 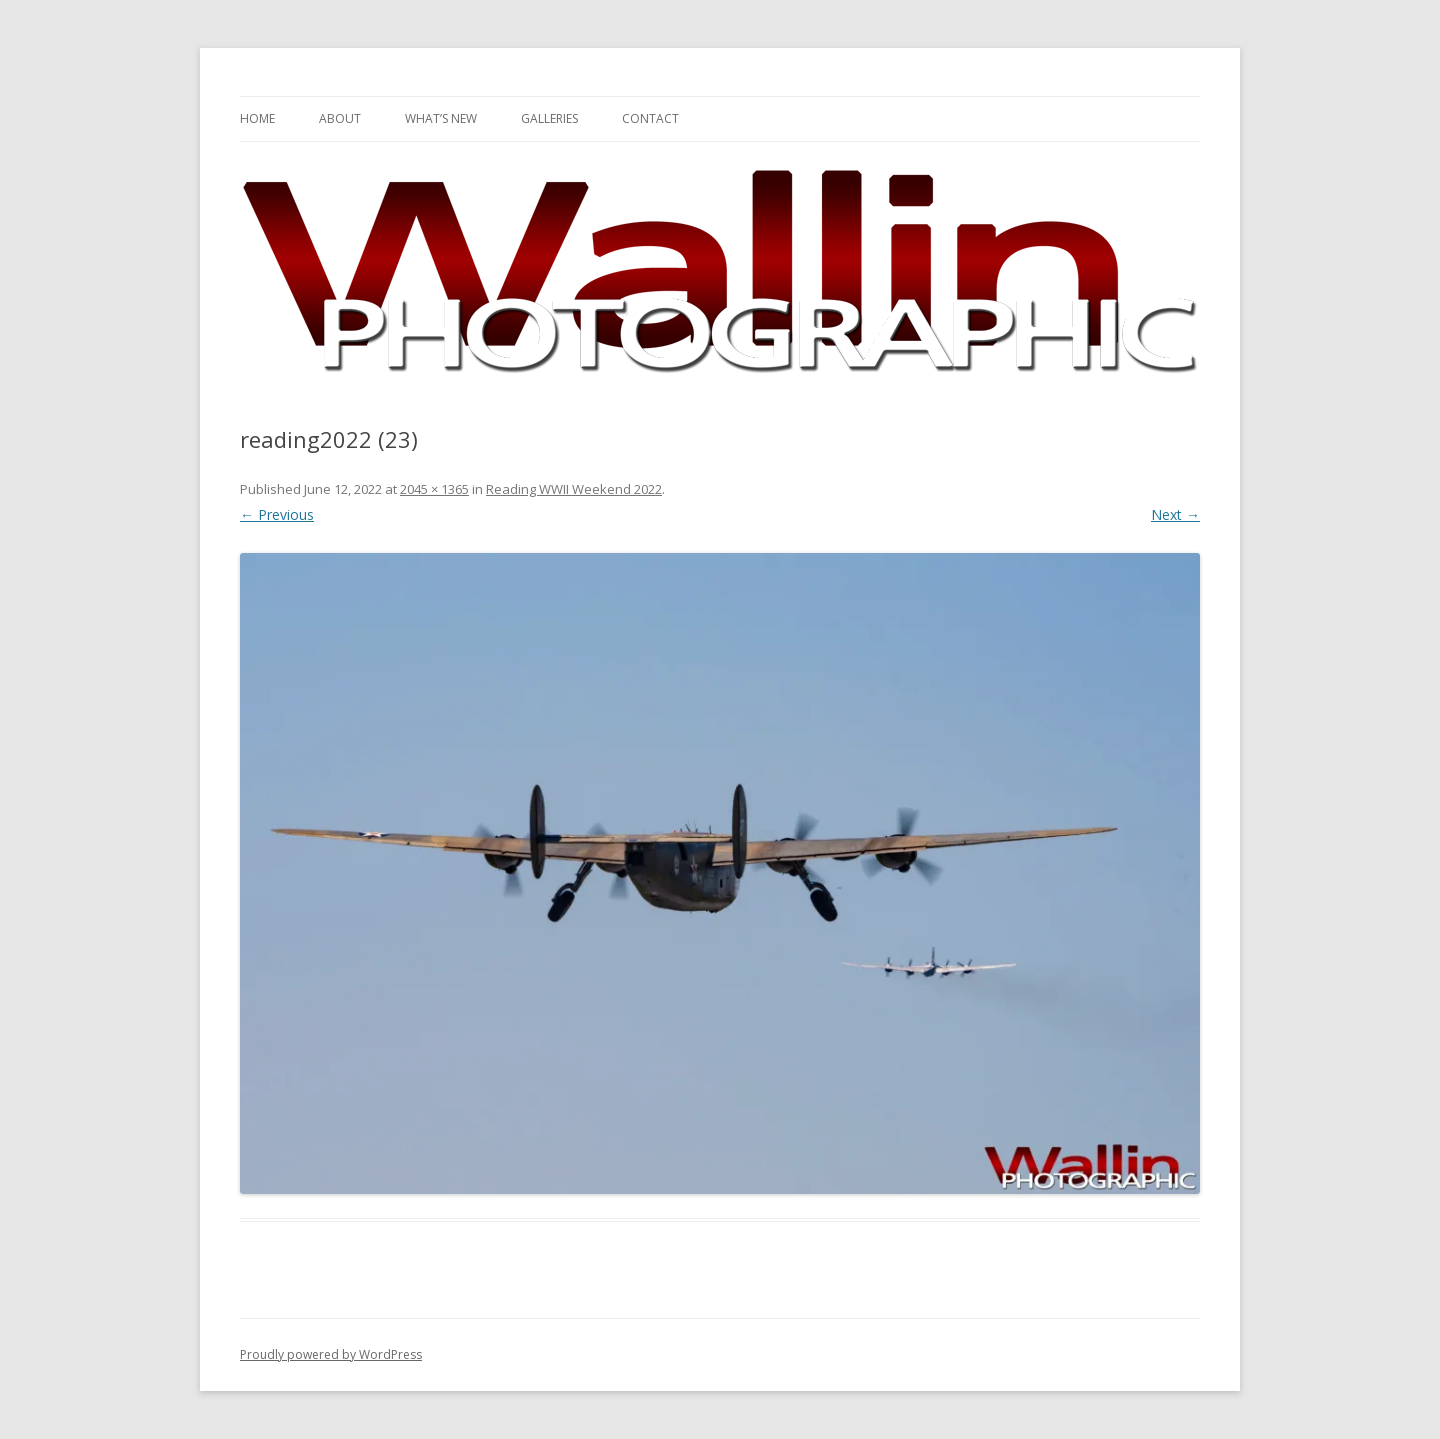 What do you see at coordinates (441, 118) in the screenshot?
I see `What’s New` at bounding box center [441, 118].